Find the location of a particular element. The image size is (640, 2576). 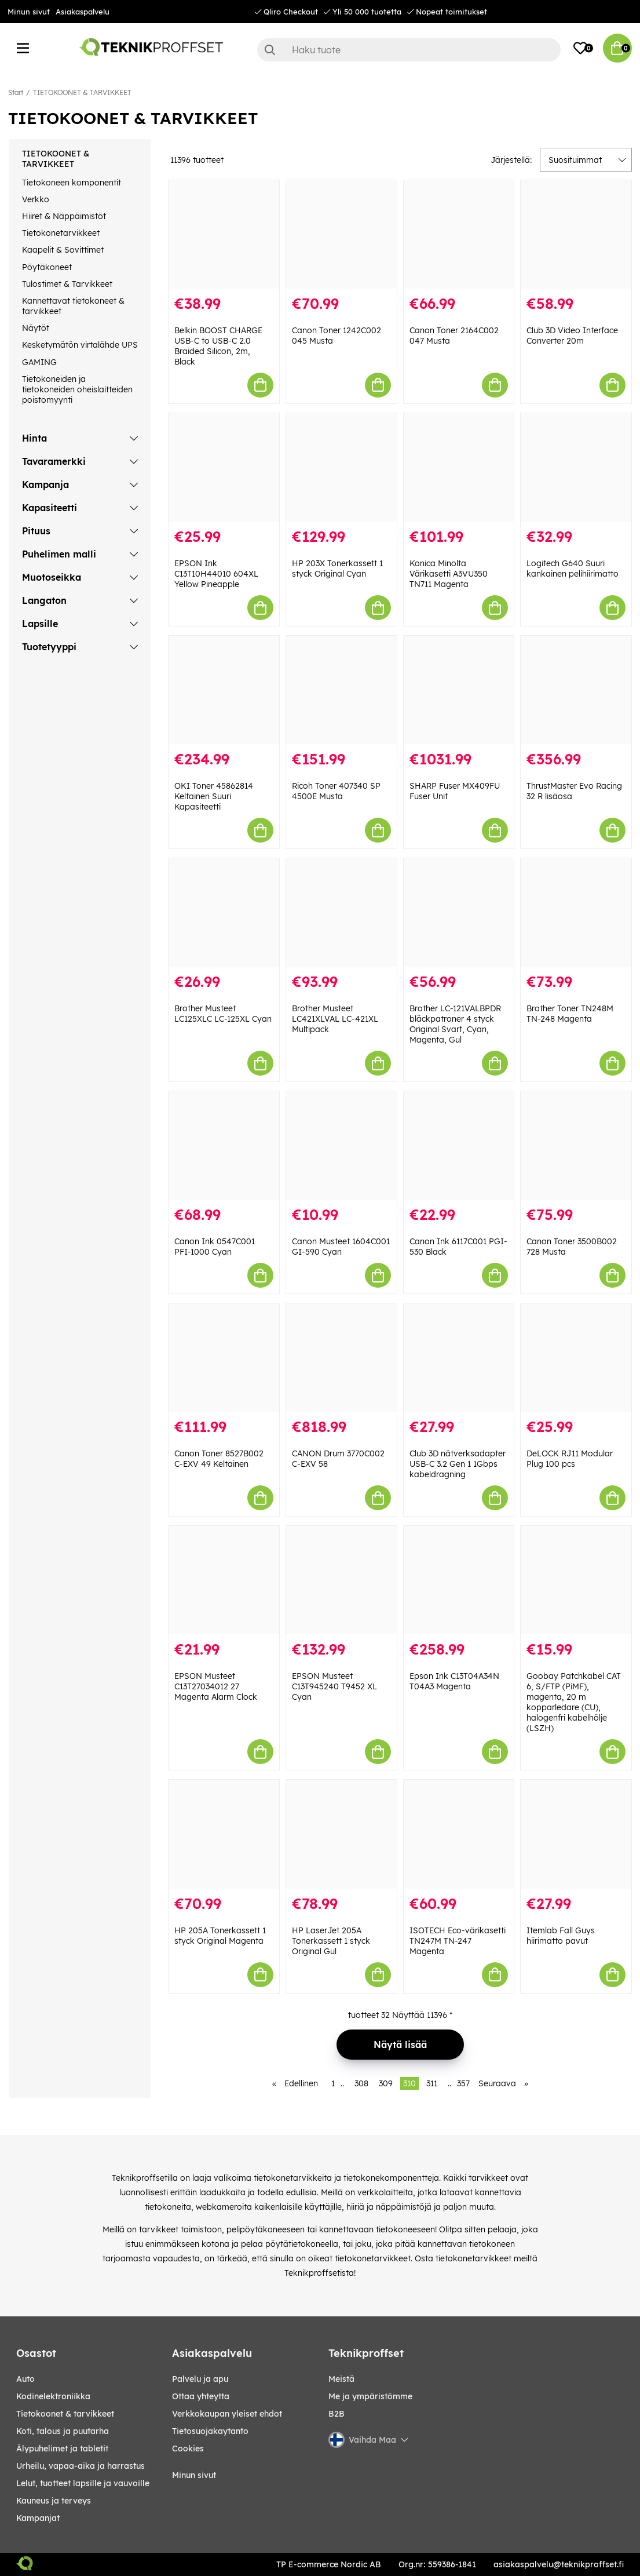

Kampanjat is located at coordinates (38, 2518).